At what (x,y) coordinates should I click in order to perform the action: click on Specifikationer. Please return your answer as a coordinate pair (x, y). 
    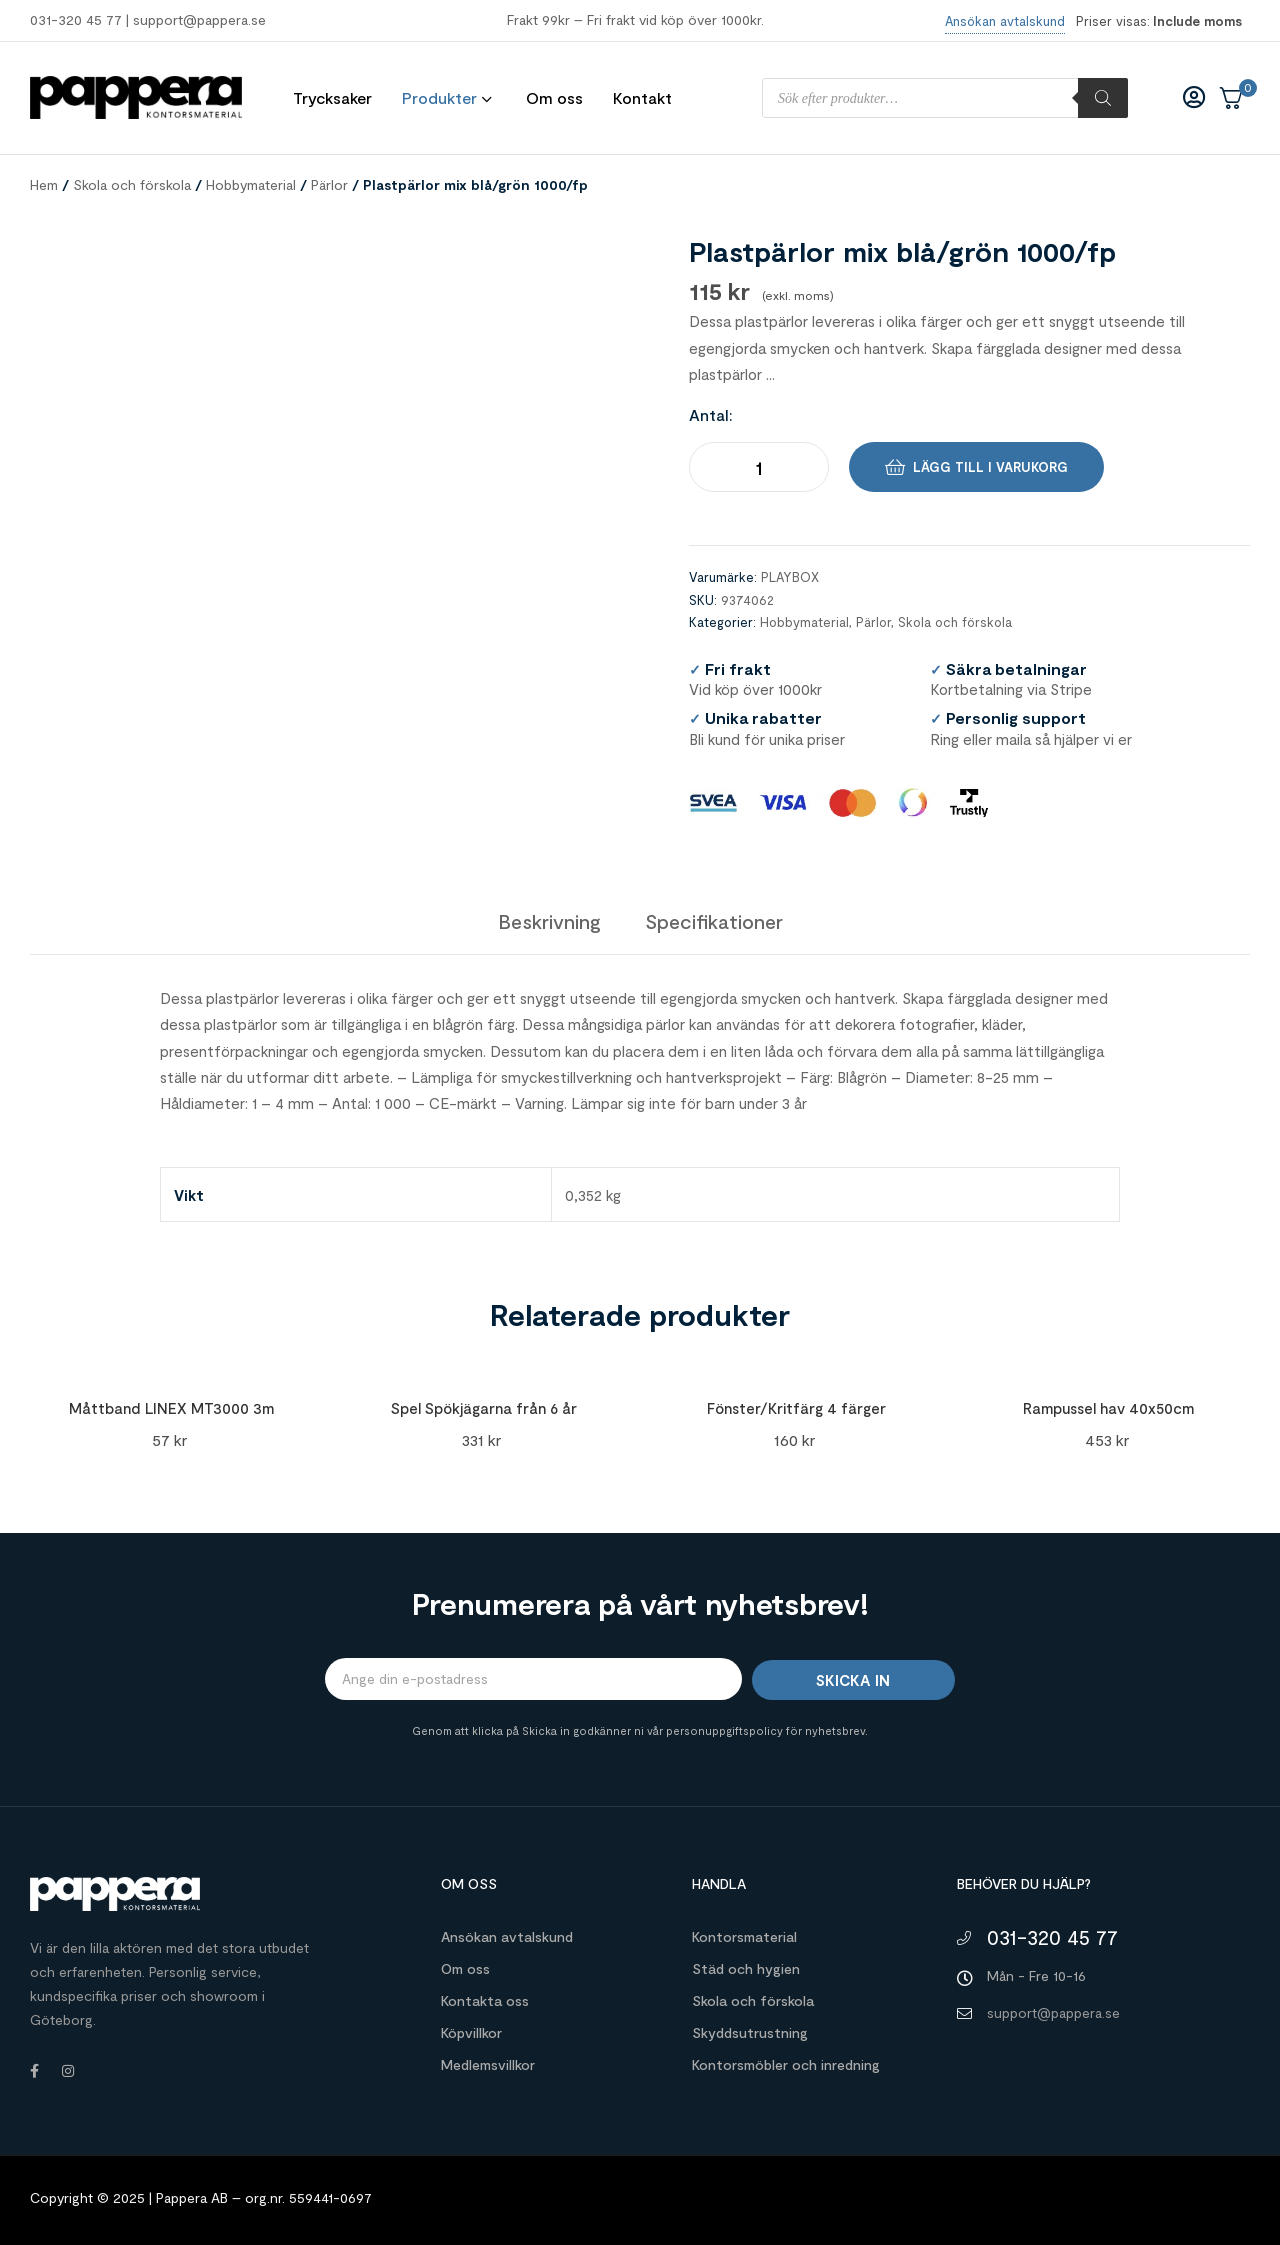
    Looking at the image, I should click on (714, 921).